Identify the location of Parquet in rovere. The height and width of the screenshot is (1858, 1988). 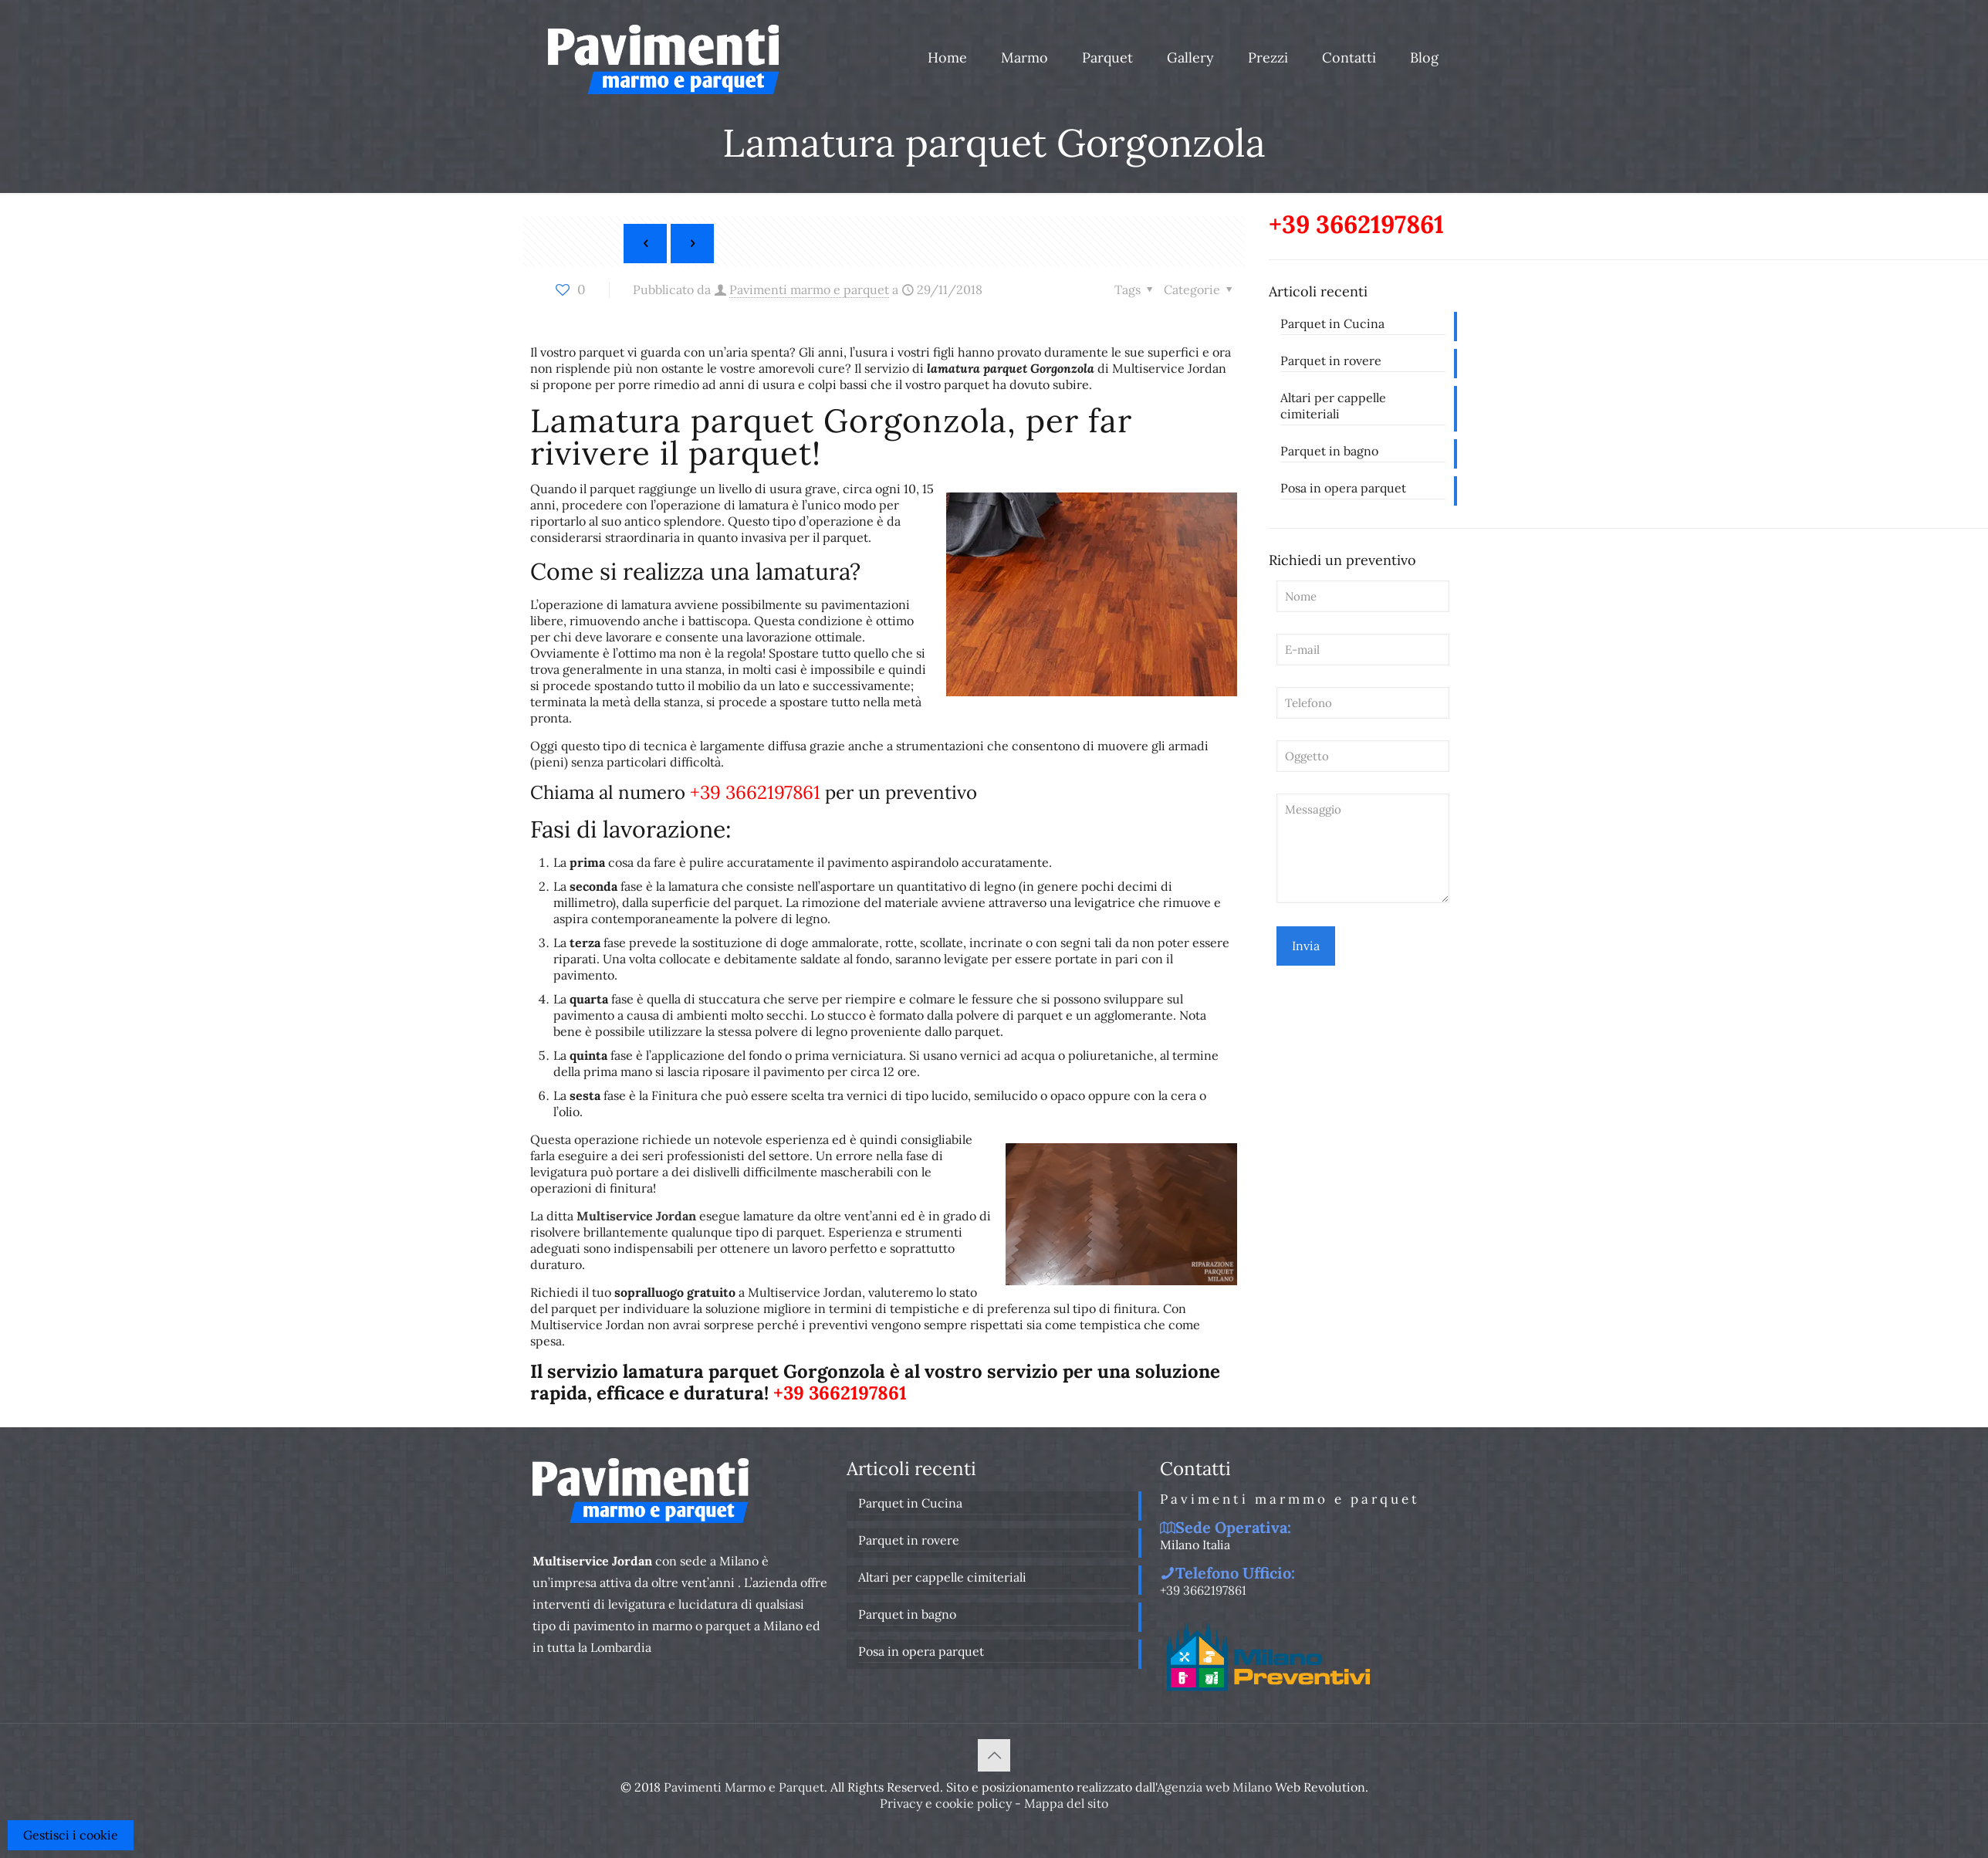
(1330, 360).